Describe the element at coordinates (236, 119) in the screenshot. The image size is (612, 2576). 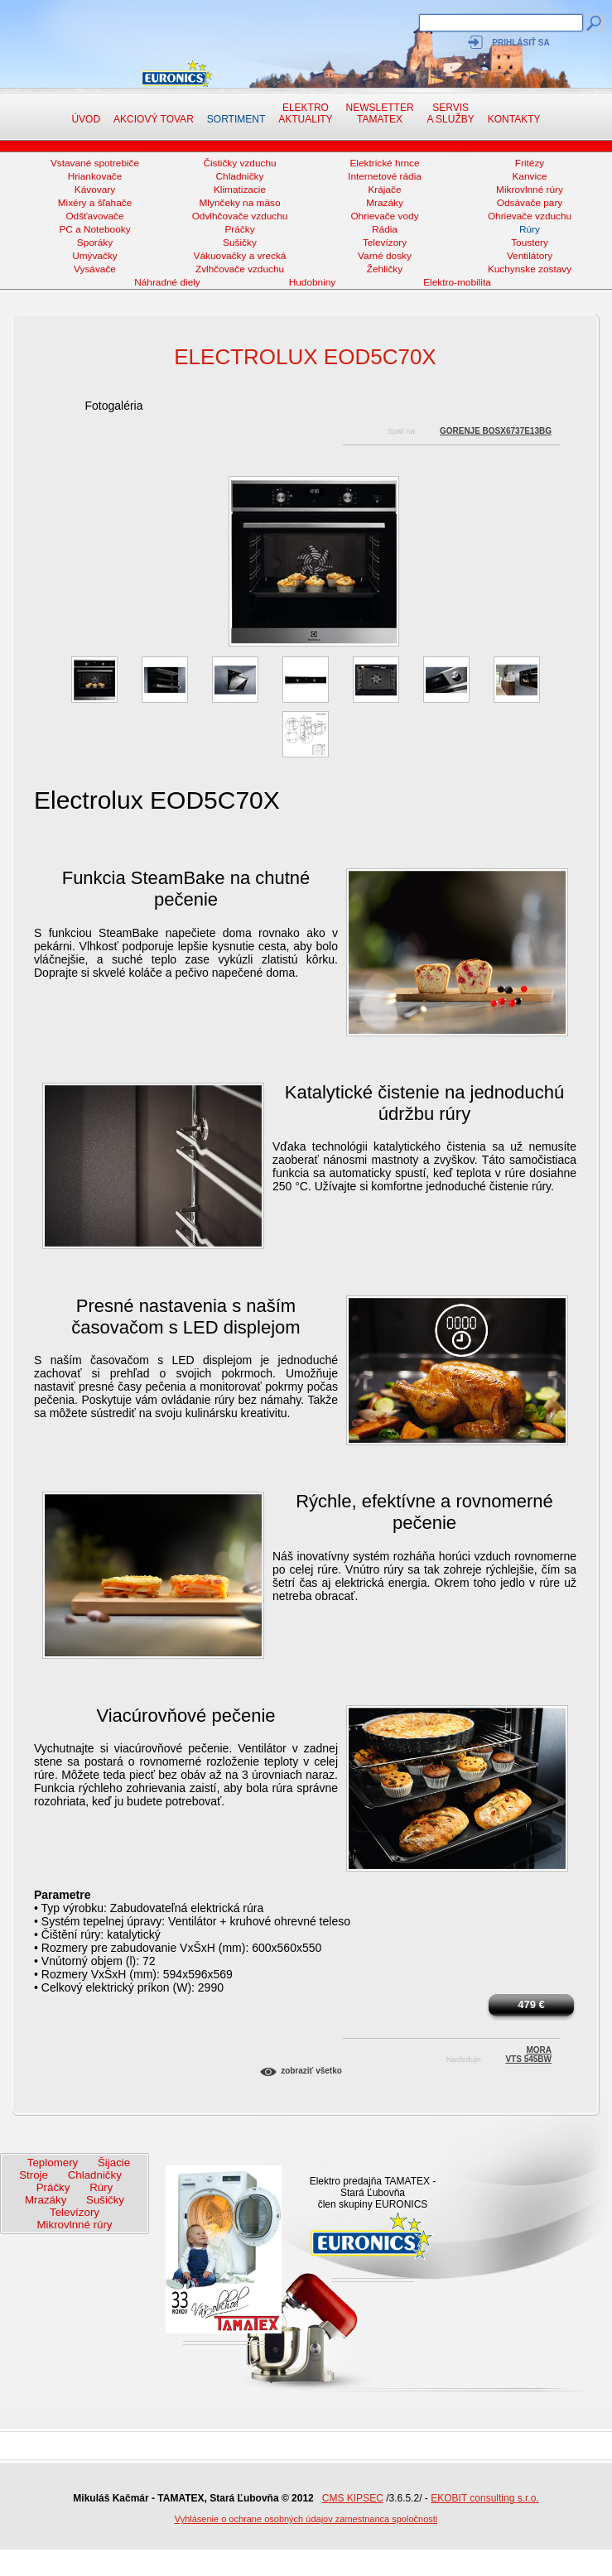
I see `Sortiment` at that location.